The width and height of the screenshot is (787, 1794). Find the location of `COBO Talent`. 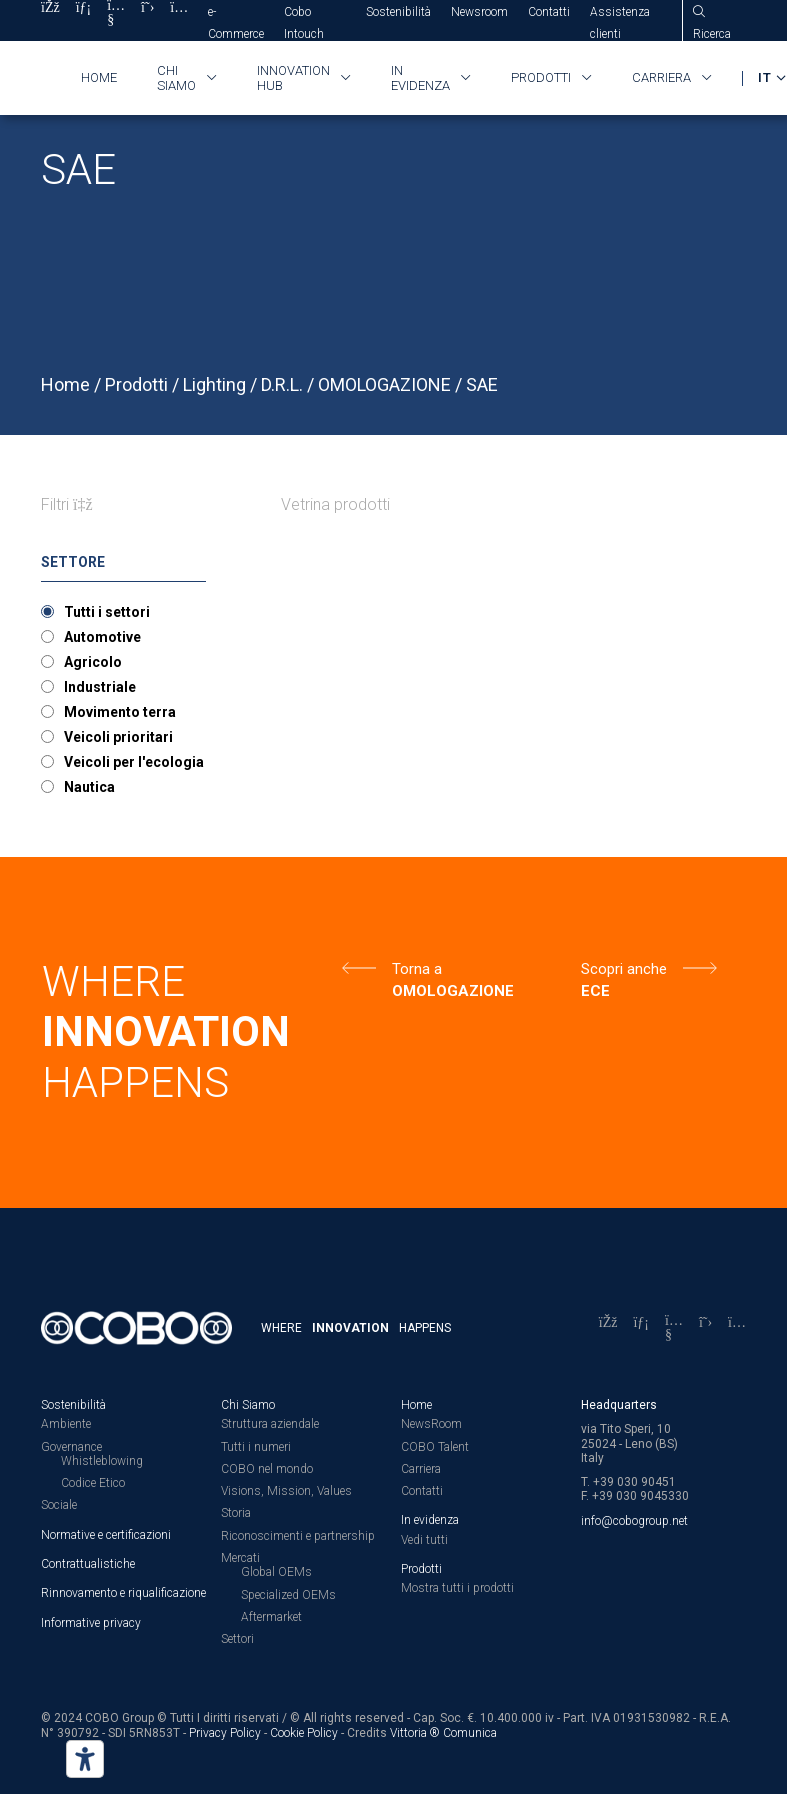

COBO Talent is located at coordinates (435, 1447).